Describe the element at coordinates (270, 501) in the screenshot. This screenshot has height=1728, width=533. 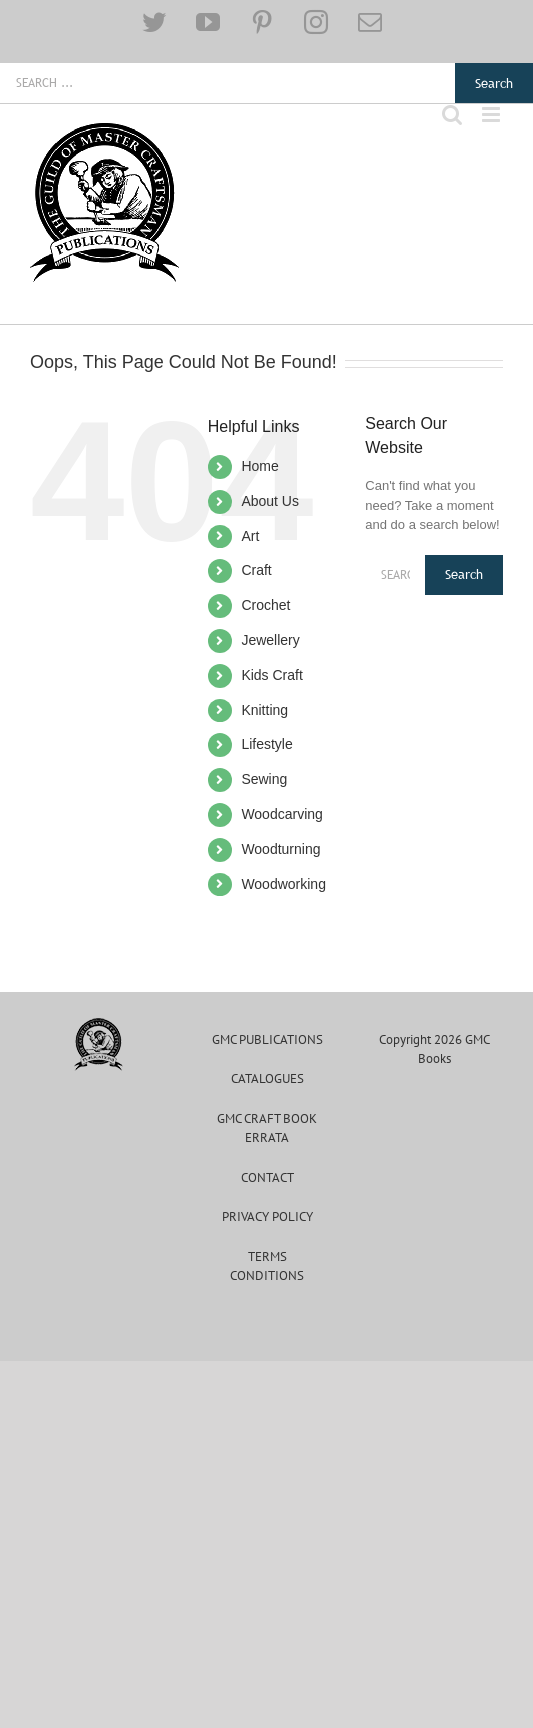
I see `About Us` at that location.